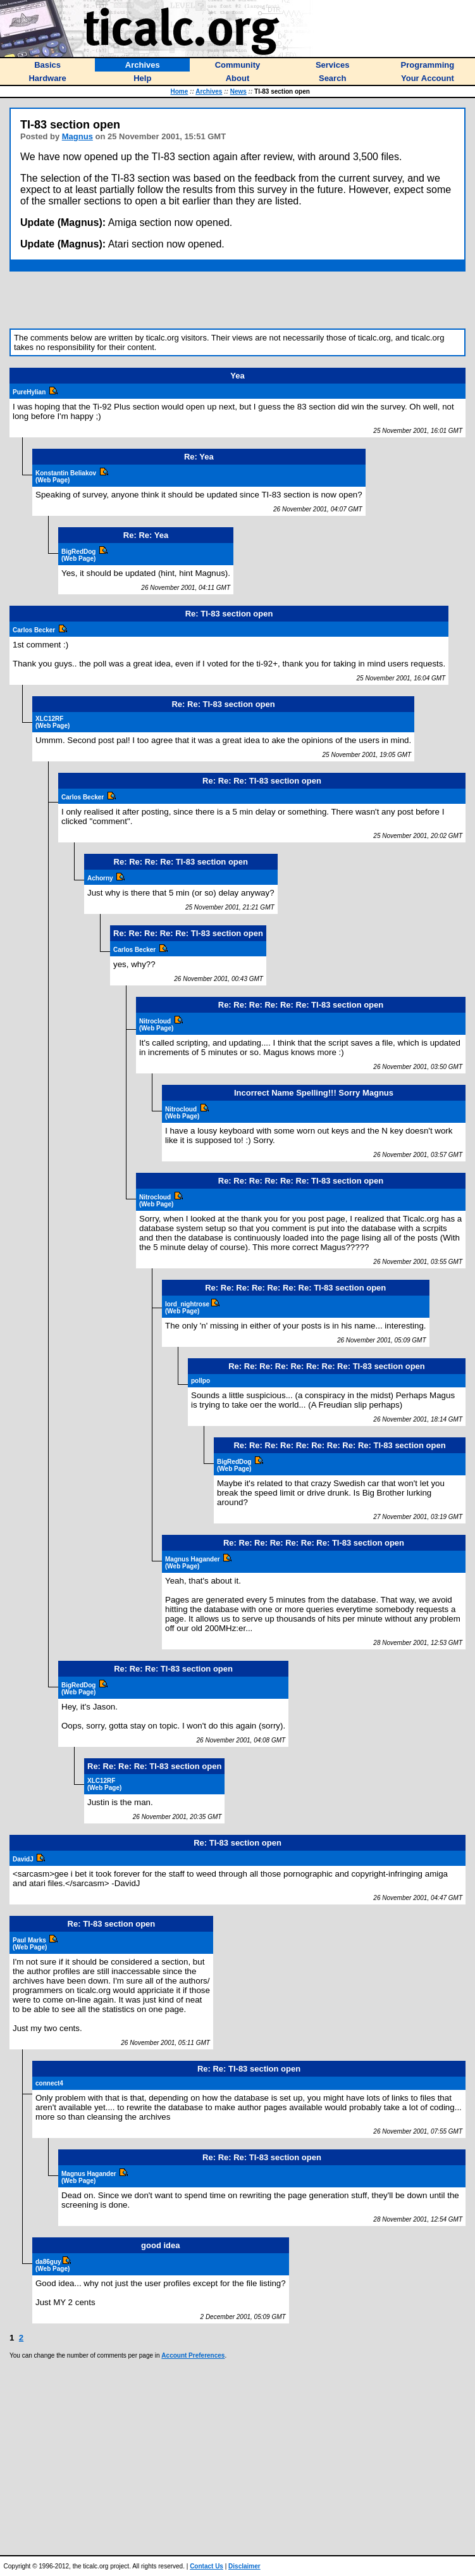 The image size is (475, 2576). What do you see at coordinates (77, 136) in the screenshot?
I see `Magnus` at bounding box center [77, 136].